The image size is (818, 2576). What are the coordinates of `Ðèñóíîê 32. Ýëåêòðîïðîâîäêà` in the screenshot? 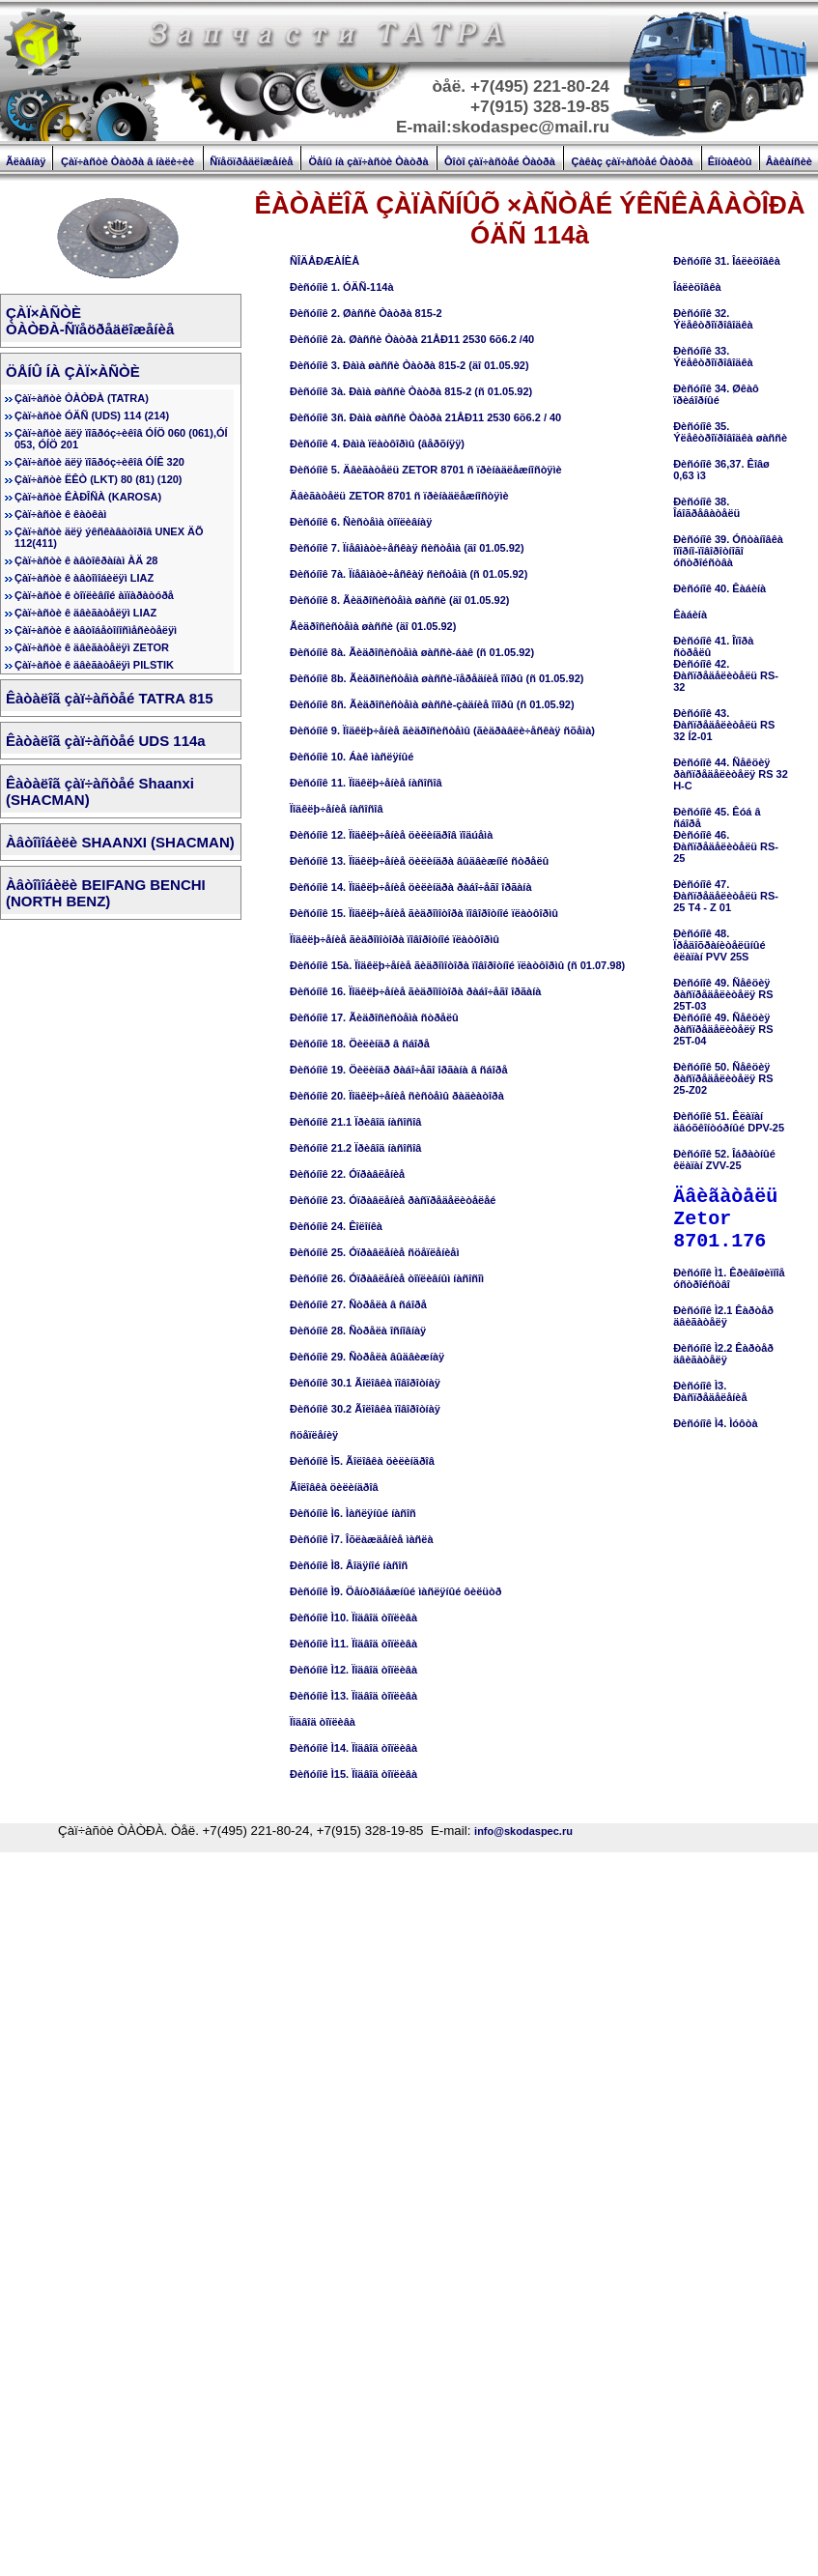 It's located at (713, 318).